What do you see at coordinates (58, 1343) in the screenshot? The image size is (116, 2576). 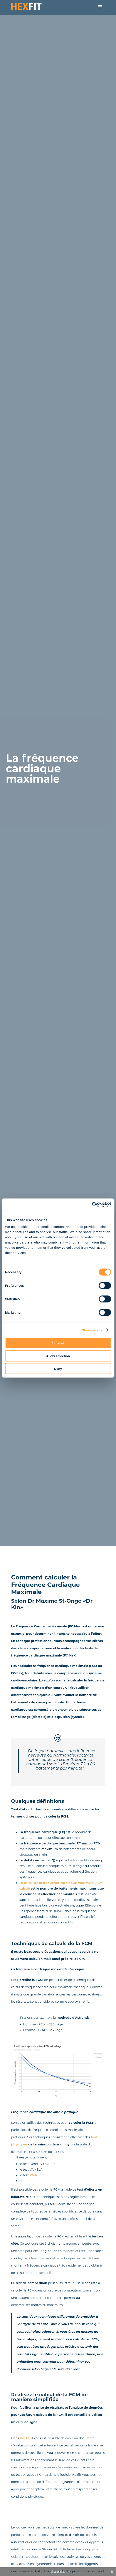 I see `Allow all` at bounding box center [58, 1343].